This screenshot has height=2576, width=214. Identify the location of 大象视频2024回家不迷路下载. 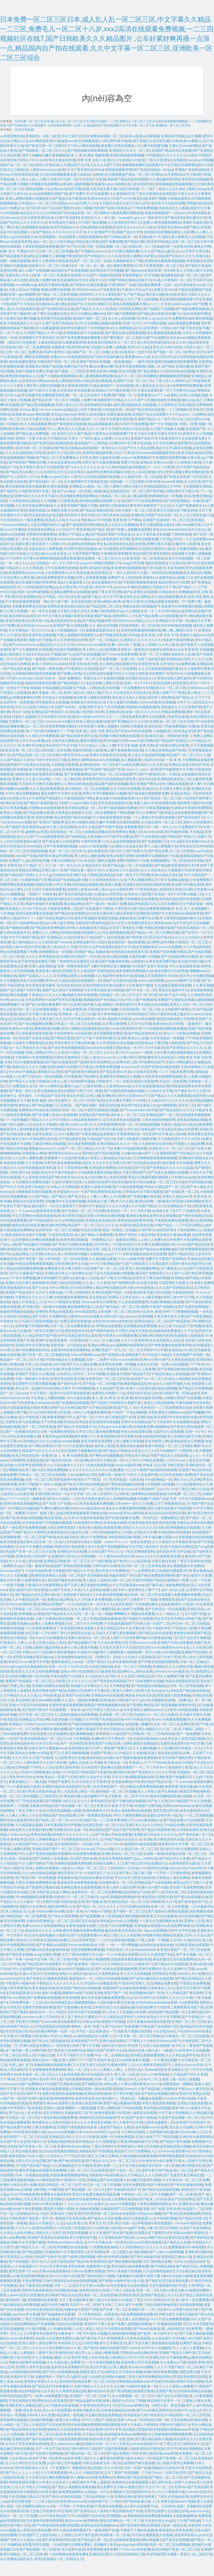
(138, 2276).